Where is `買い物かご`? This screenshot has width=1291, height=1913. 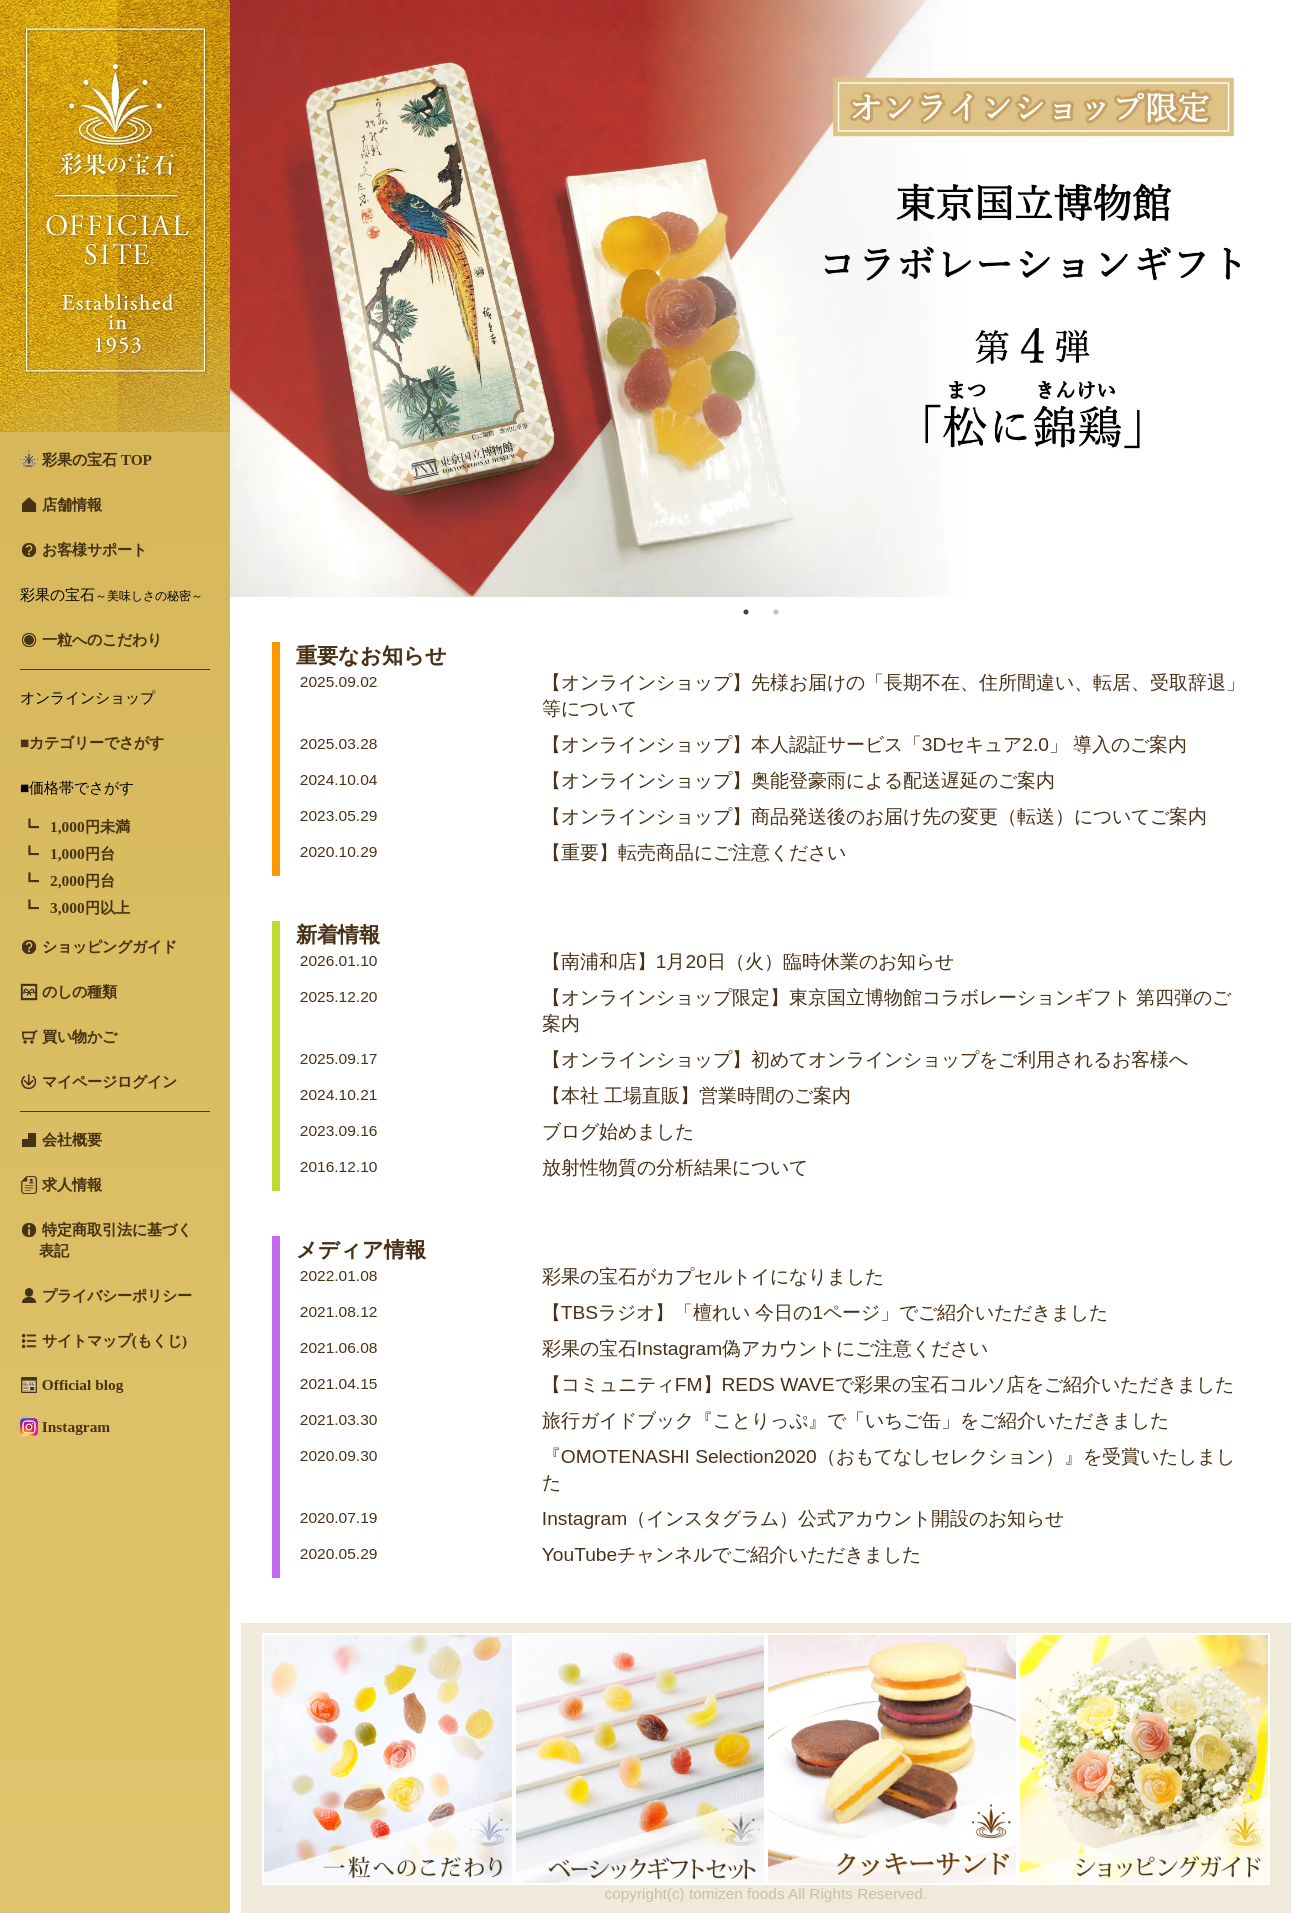 買い物かご is located at coordinates (68, 1037).